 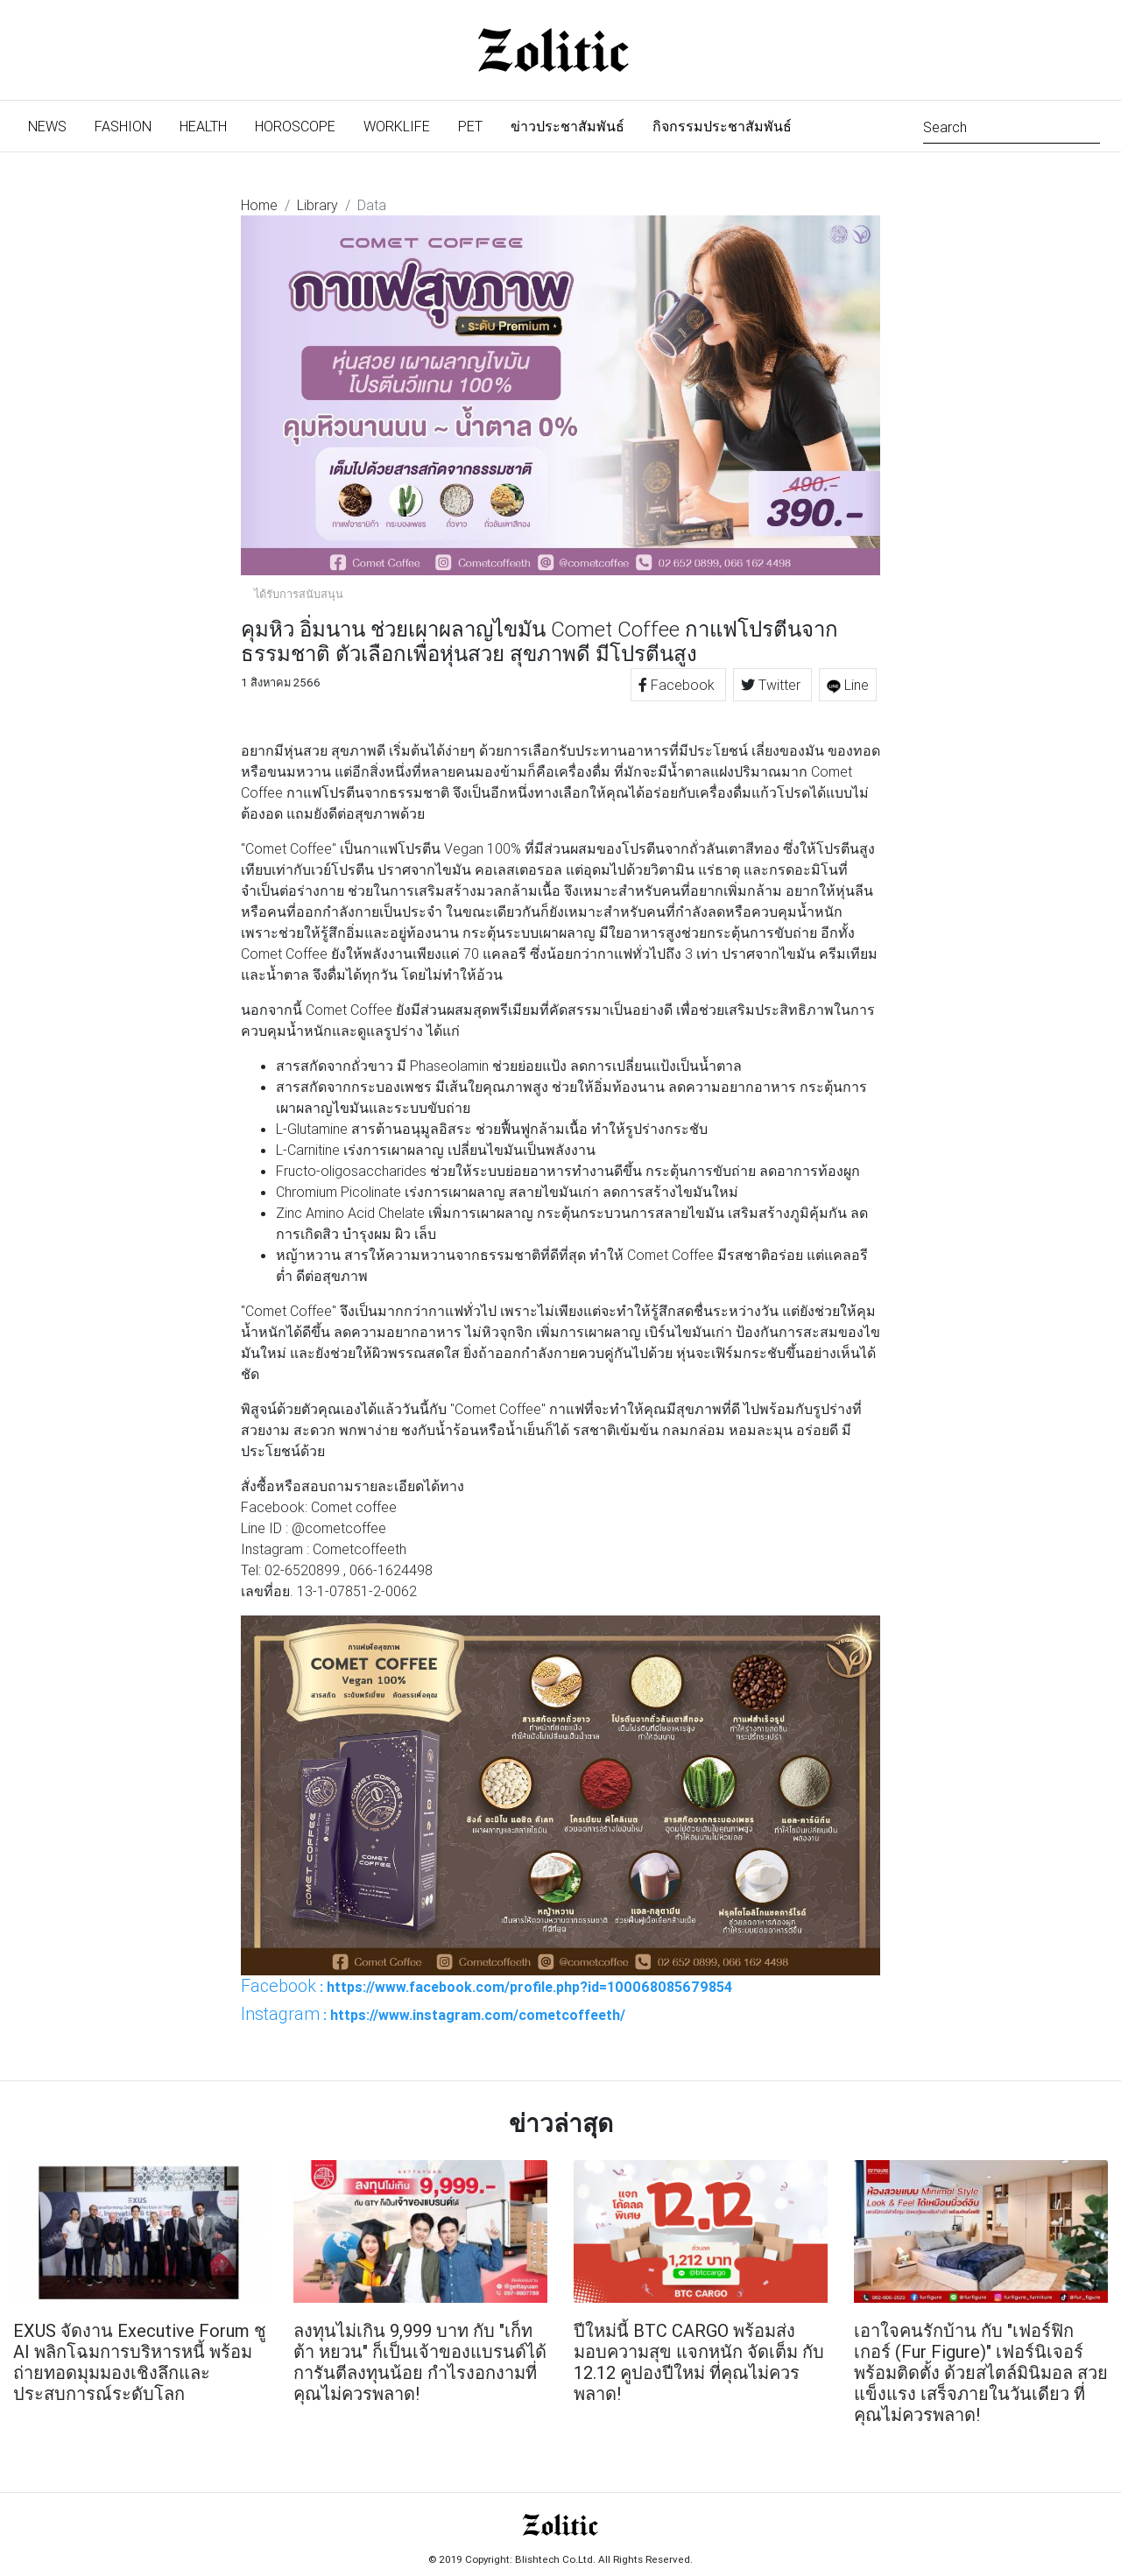 What do you see at coordinates (470, 126) in the screenshot?
I see `Pet` at bounding box center [470, 126].